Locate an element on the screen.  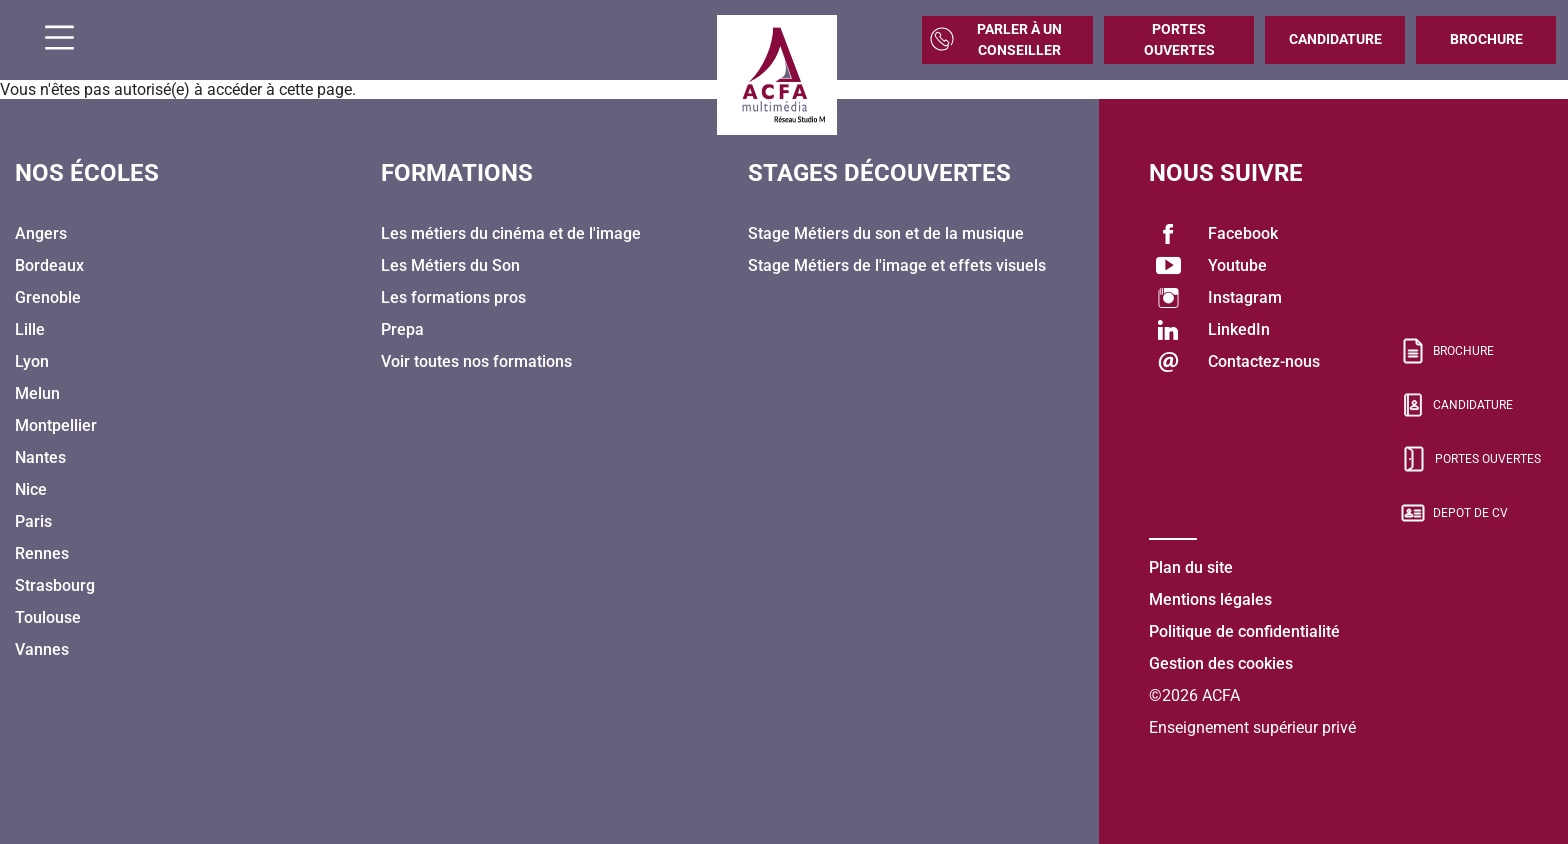
Toulouse is located at coordinates (48, 617).